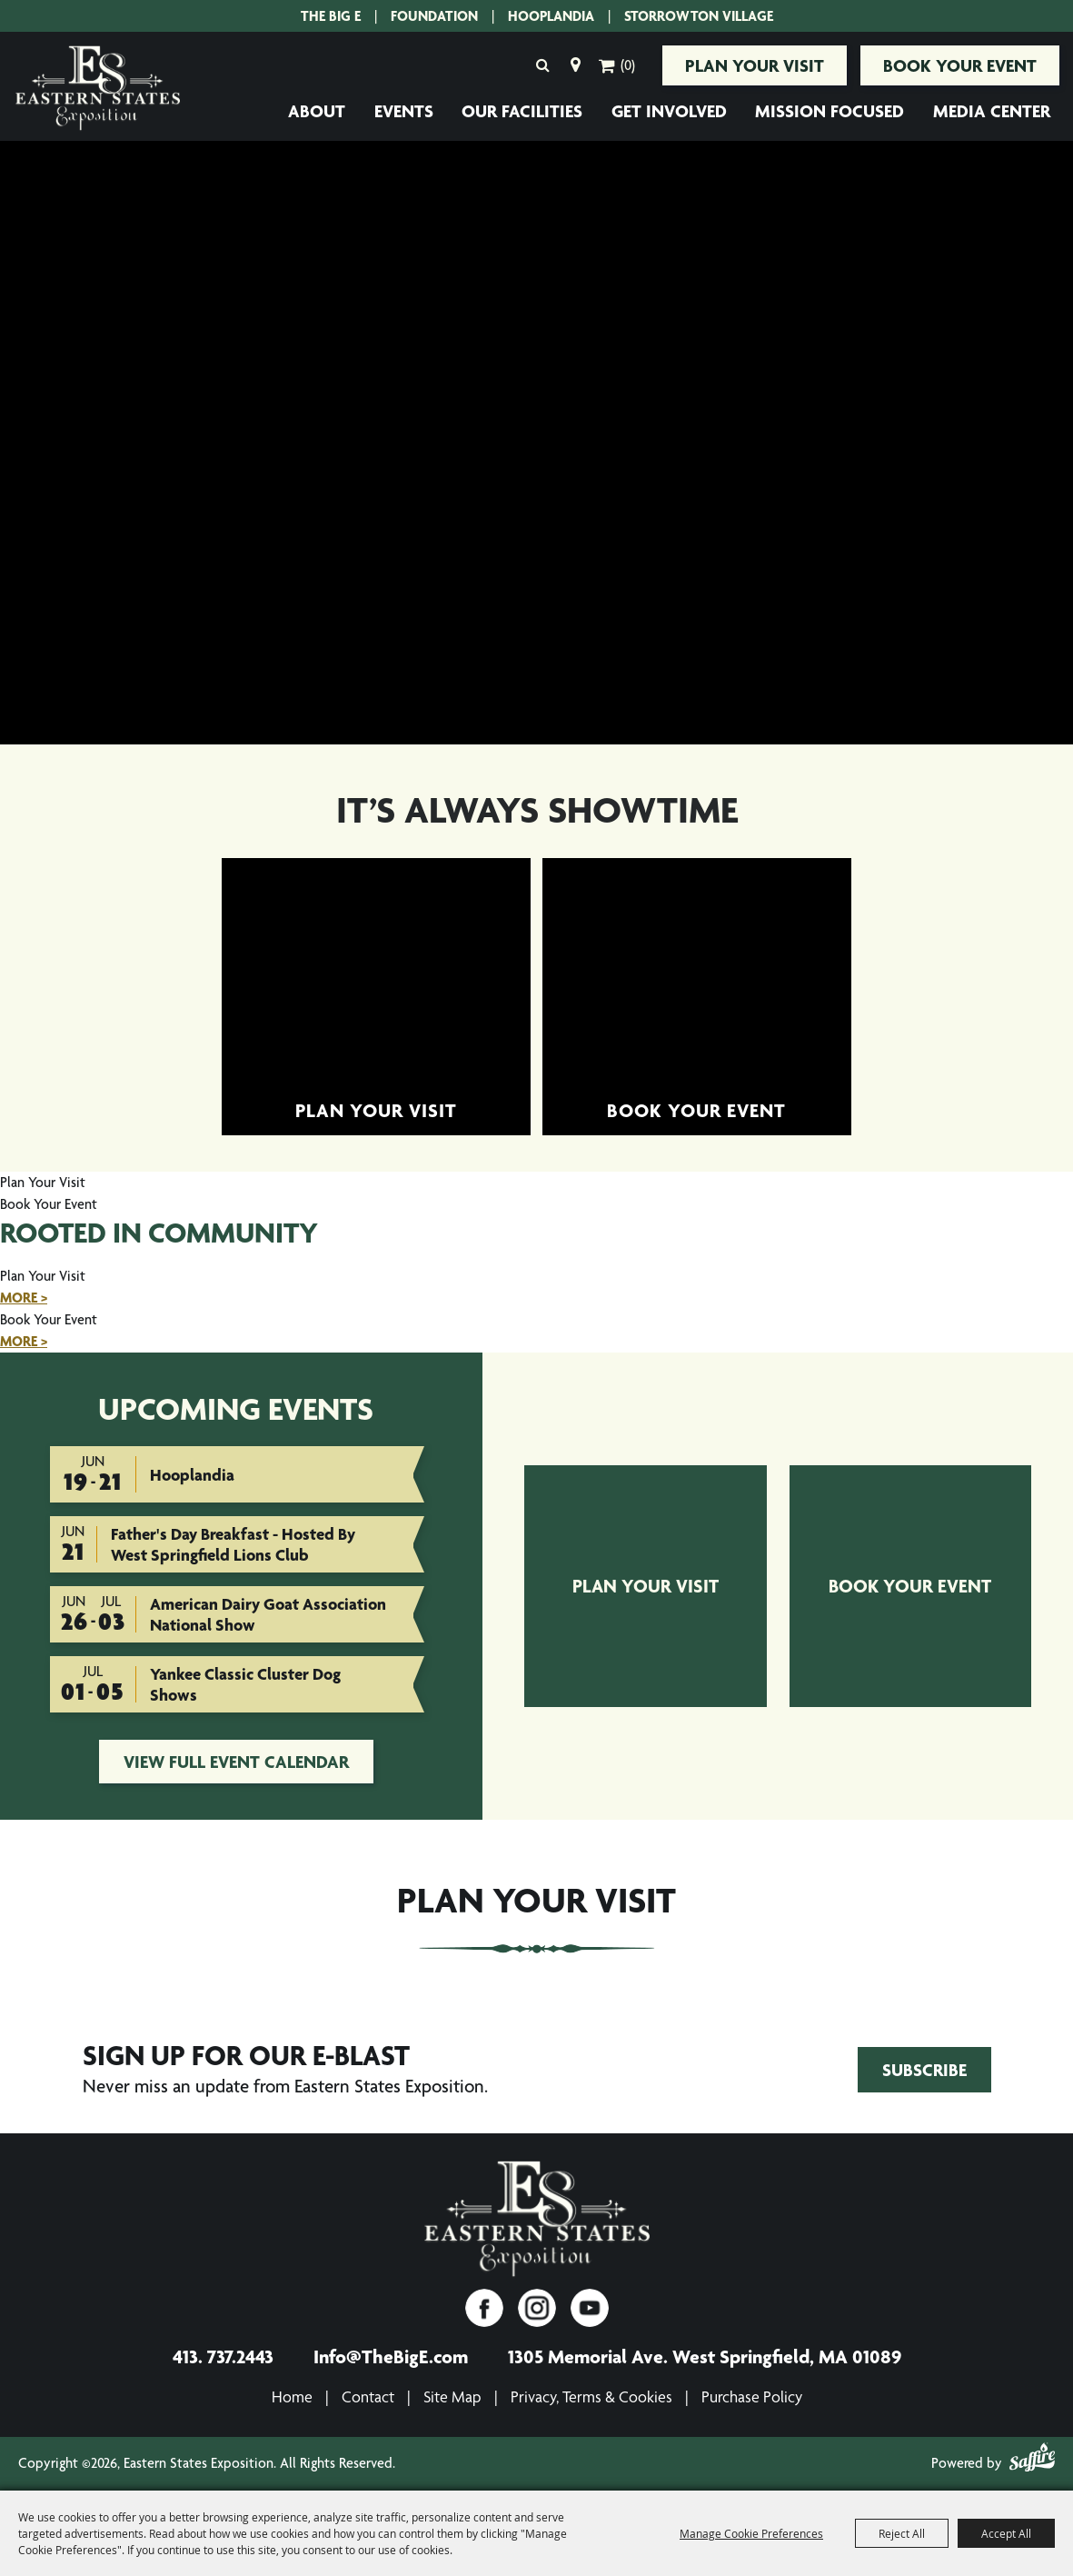  Describe the element at coordinates (542, 65) in the screenshot. I see `Search` at that location.